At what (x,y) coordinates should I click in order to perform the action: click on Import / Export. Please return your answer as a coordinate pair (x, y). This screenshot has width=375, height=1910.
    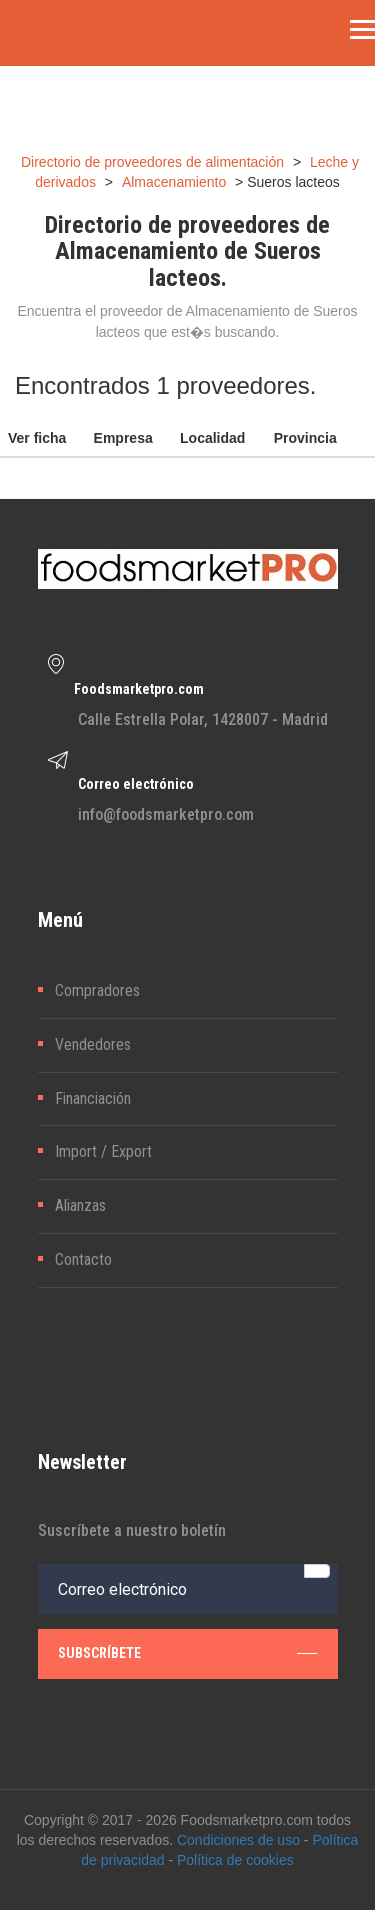
    Looking at the image, I should click on (103, 1151).